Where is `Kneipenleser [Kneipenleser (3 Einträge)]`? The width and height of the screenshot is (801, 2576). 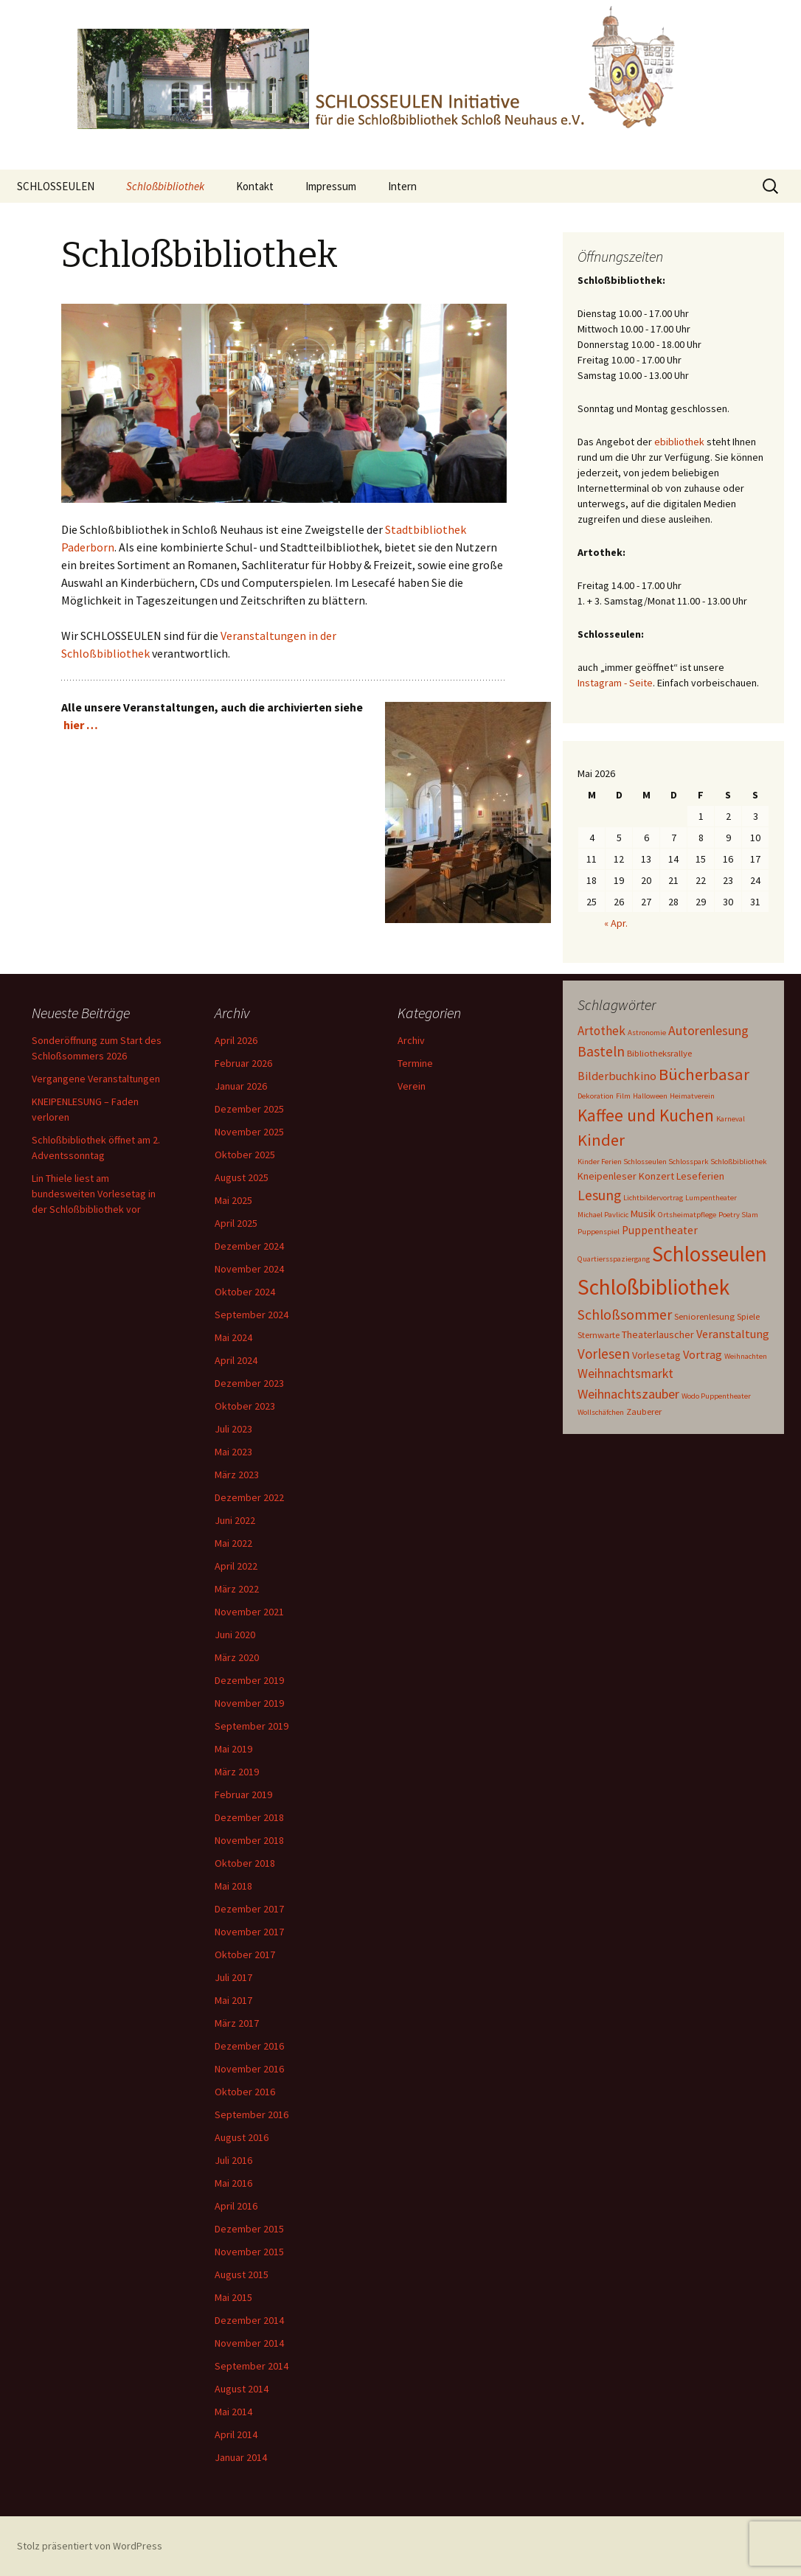 Kneipenleser [Kneipenleser (3 Einträge)] is located at coordinates (607, 1176).